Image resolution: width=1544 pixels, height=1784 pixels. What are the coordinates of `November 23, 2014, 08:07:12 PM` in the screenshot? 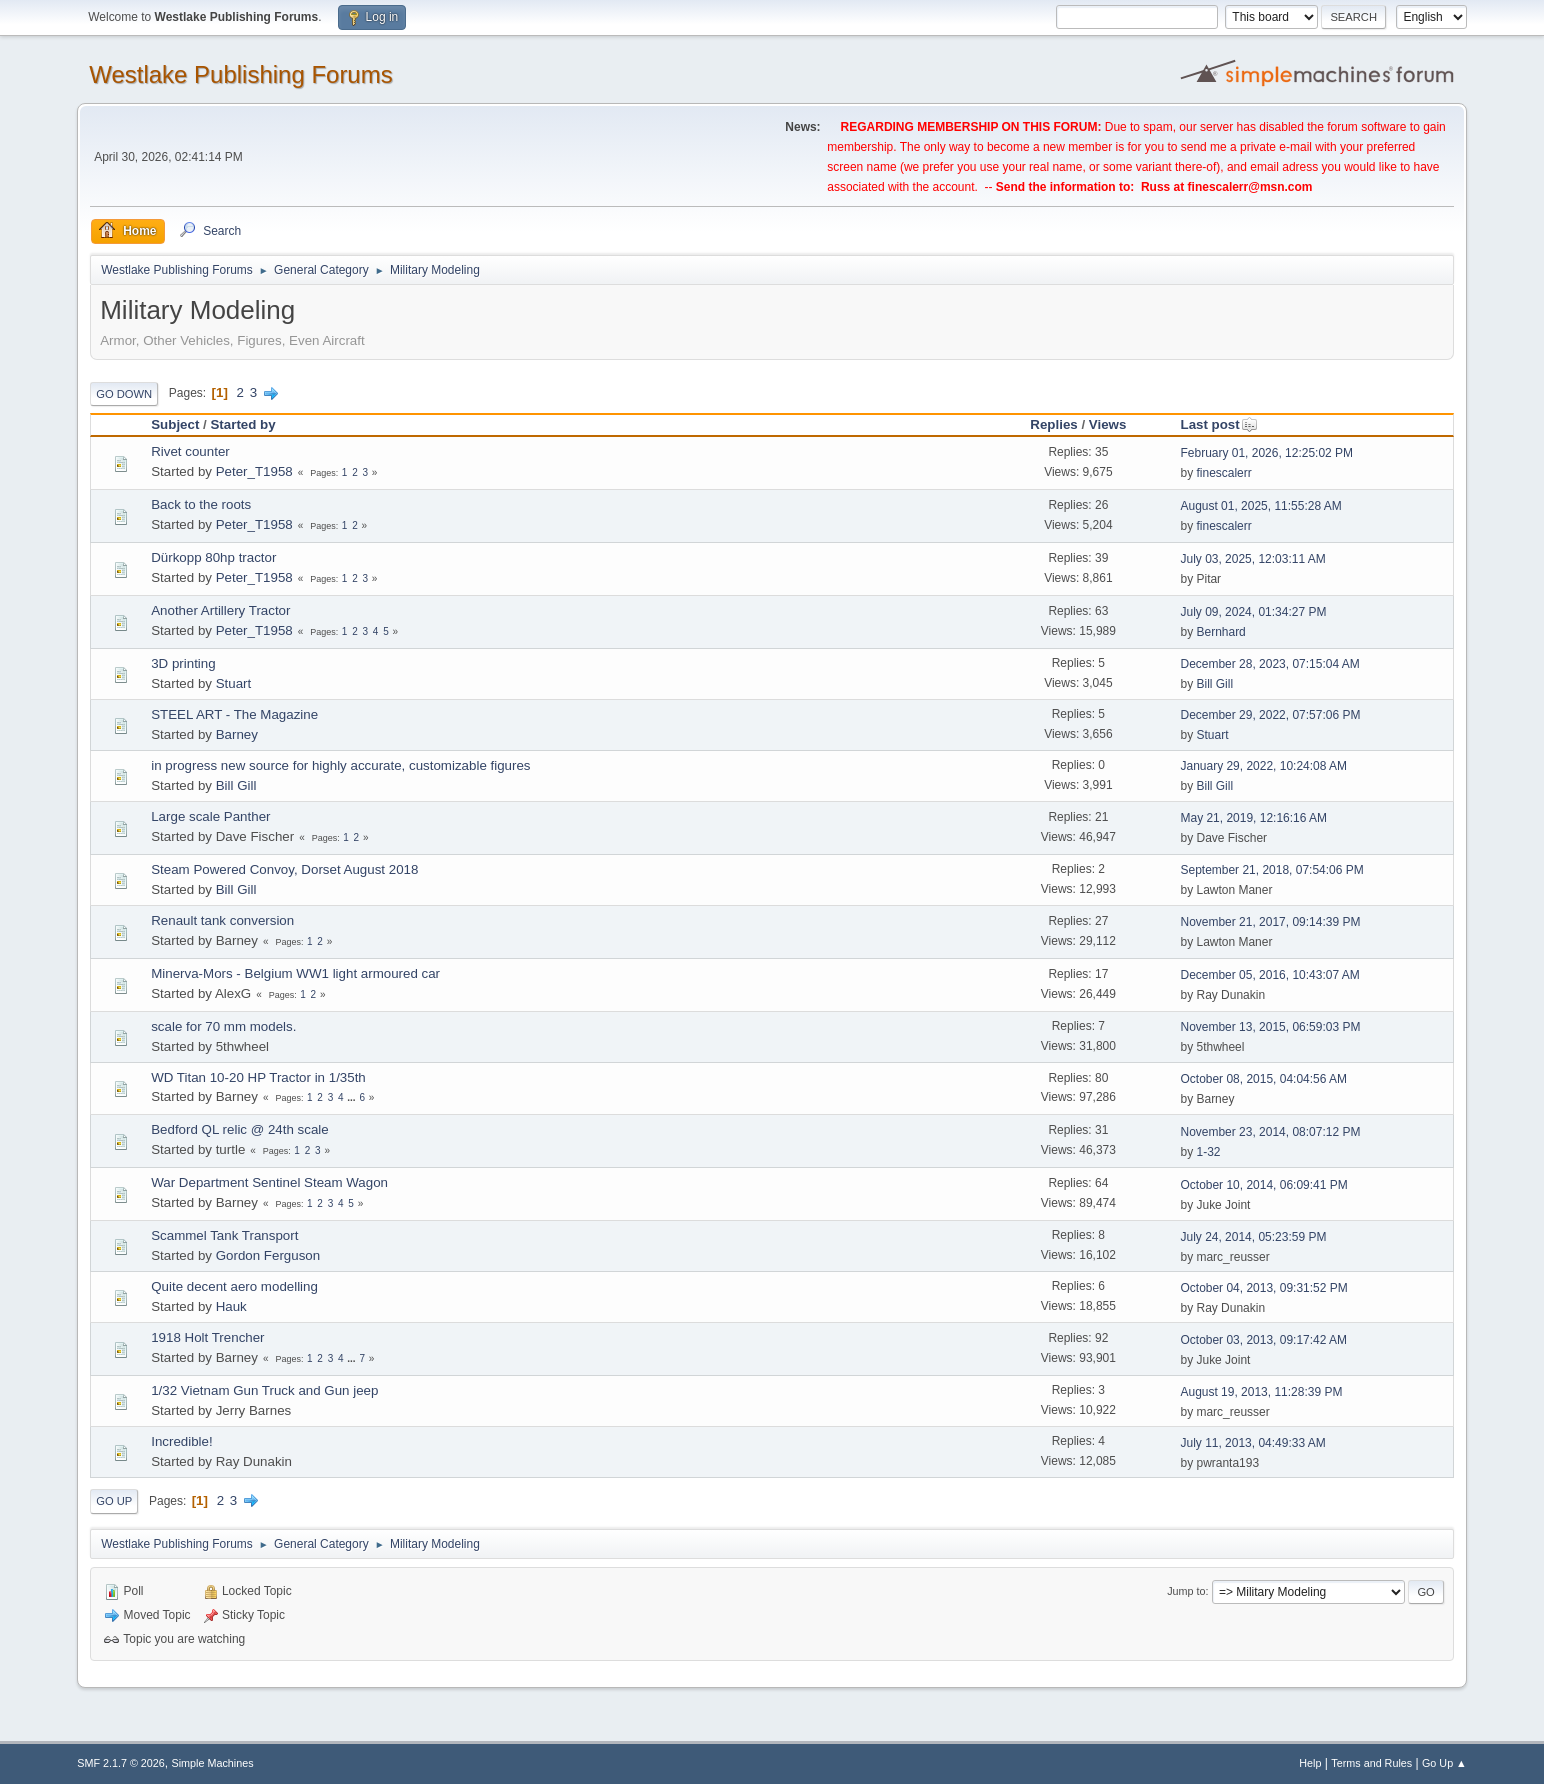 It's located at (1270, 1132).